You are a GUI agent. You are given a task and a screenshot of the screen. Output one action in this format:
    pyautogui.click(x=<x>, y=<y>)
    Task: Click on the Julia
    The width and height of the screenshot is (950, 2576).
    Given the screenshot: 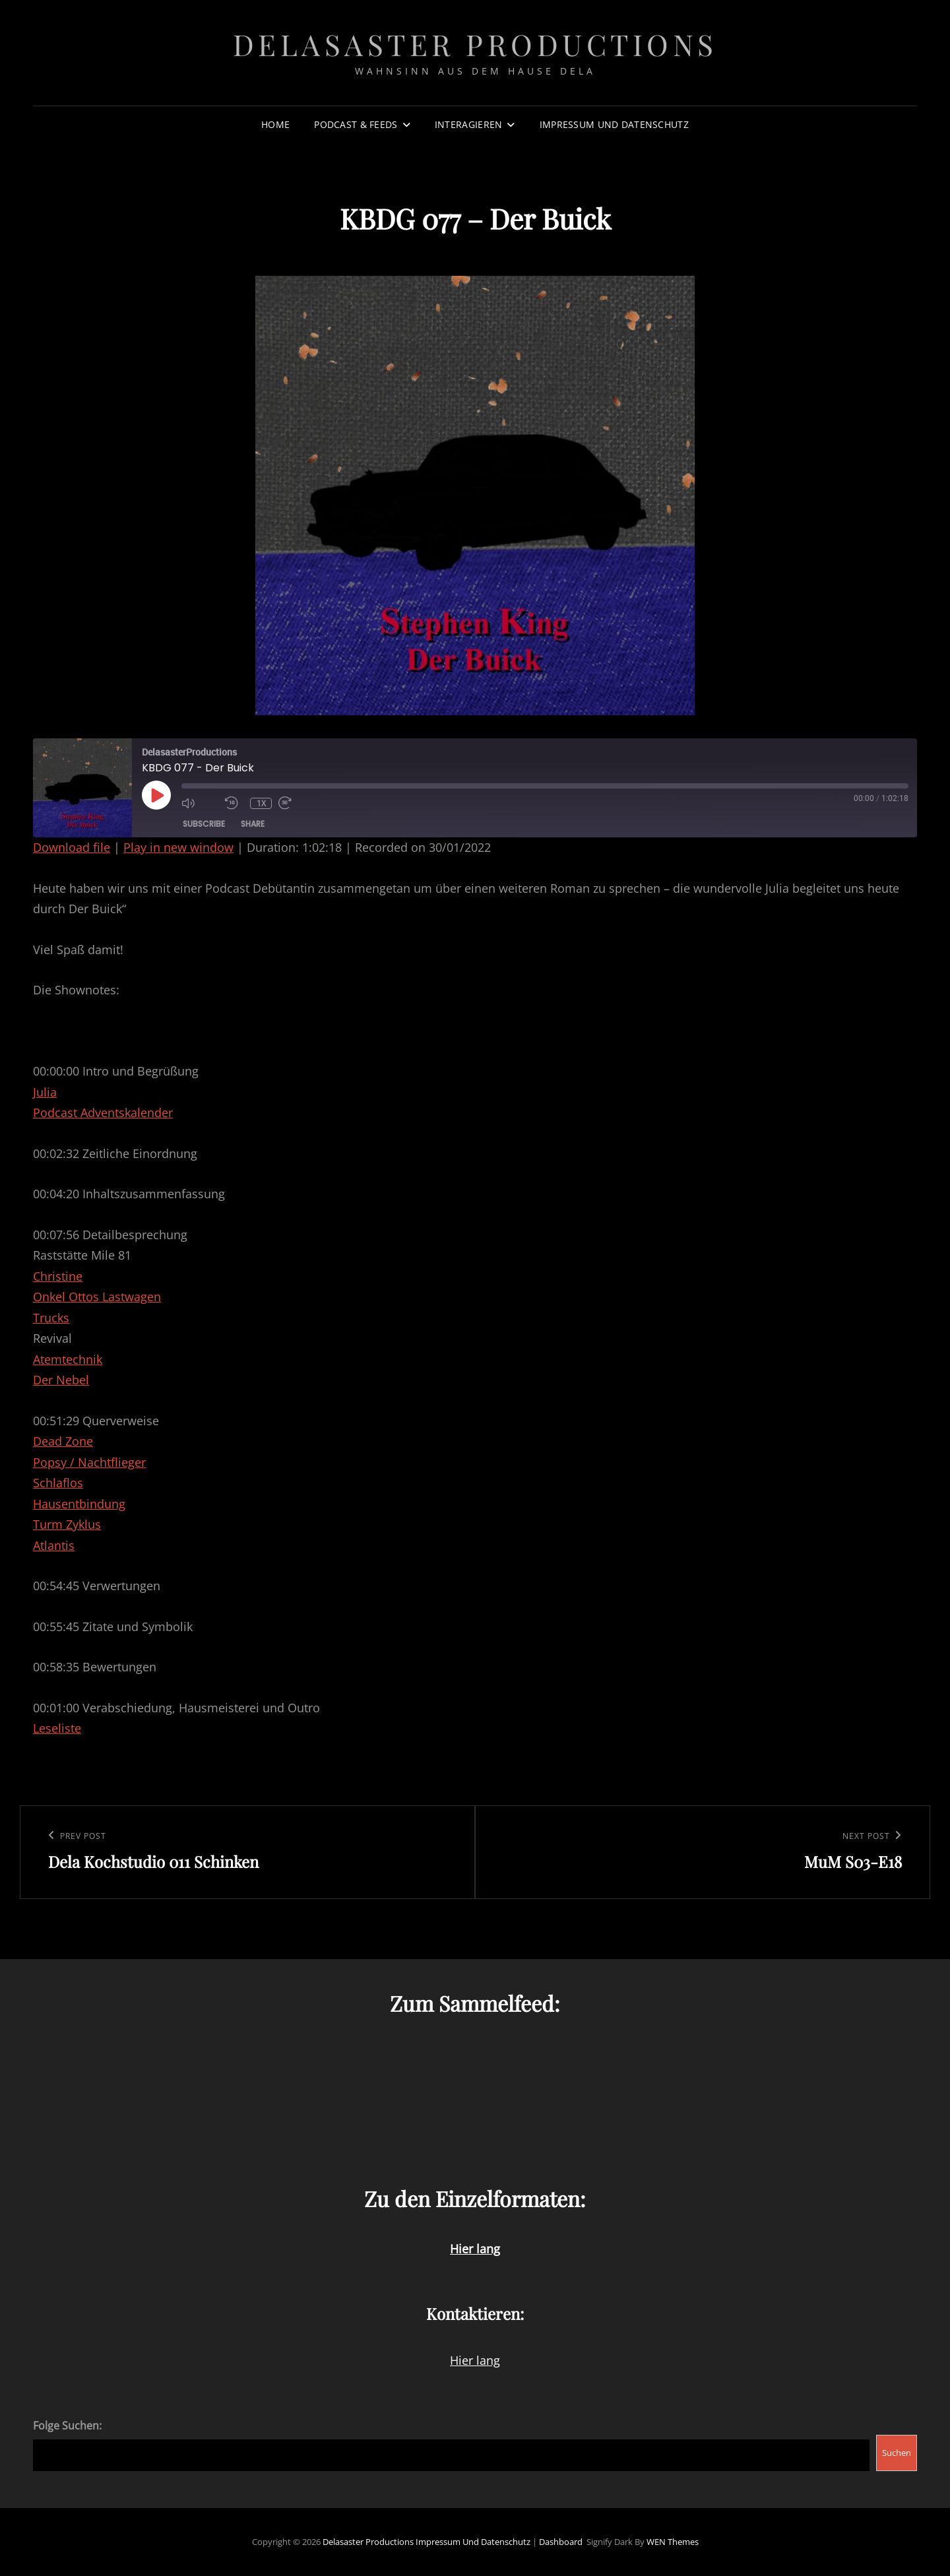 What is the action you would take?
    pyautogui.click(x=45, y=1092)
    